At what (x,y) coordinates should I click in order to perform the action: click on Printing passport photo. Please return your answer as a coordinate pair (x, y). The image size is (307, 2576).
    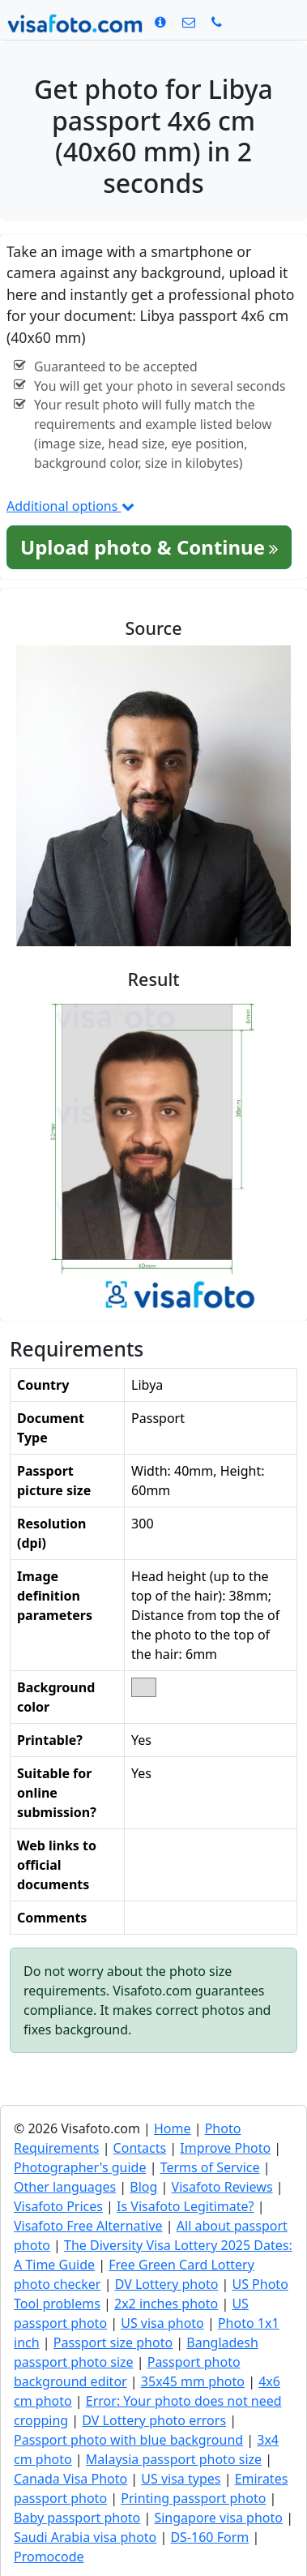
    Looking at the image, I should click on (193, 2498).